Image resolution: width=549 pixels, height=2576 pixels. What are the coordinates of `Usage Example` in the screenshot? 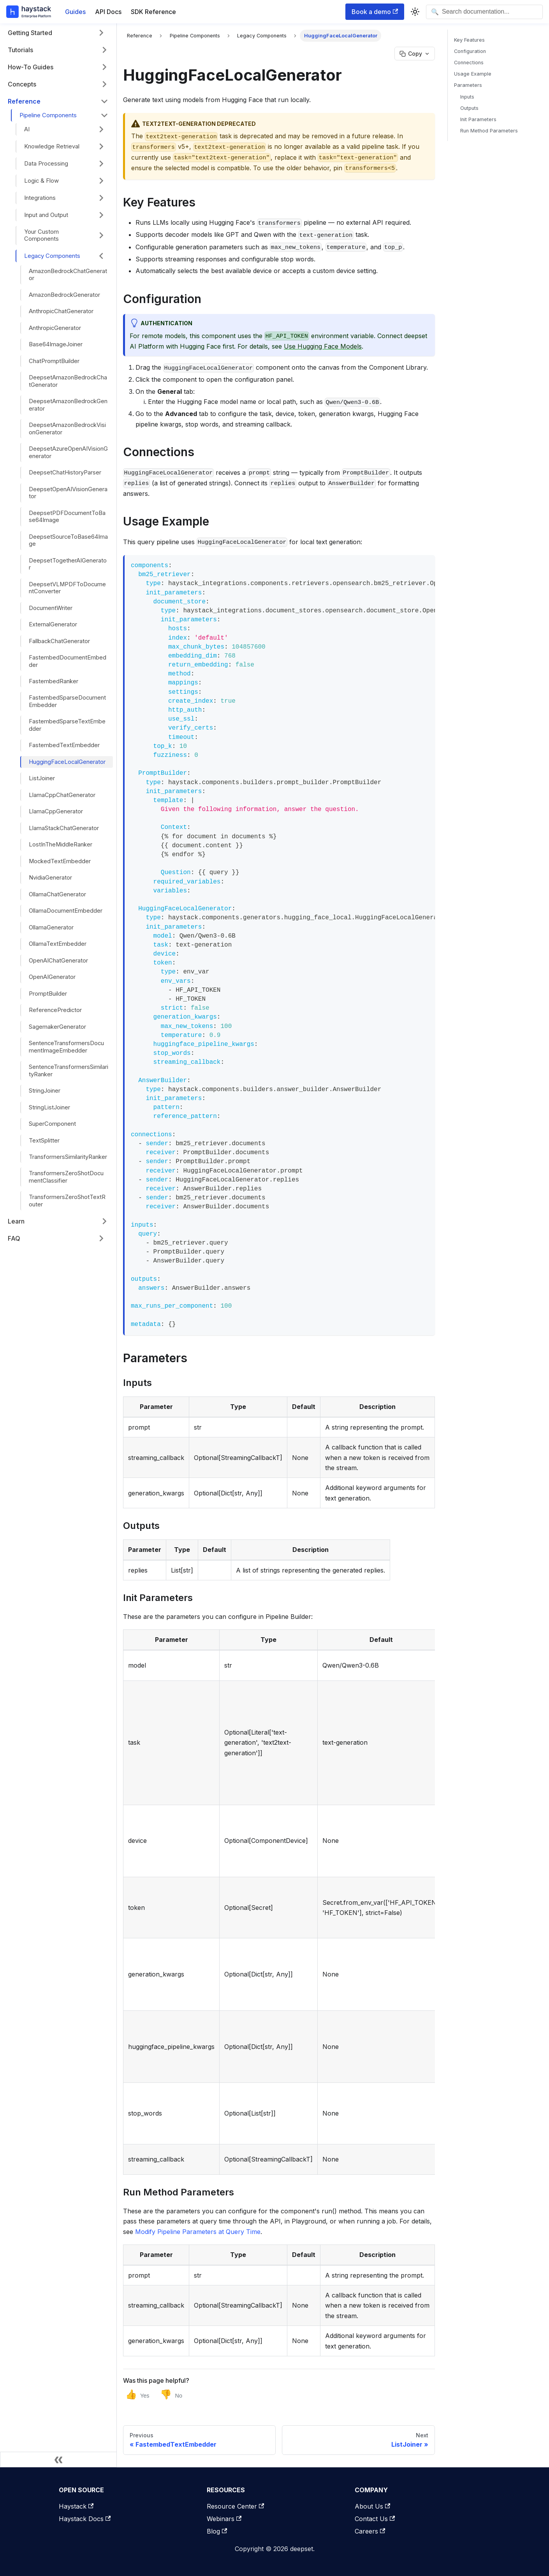 It's located at (472, 74).